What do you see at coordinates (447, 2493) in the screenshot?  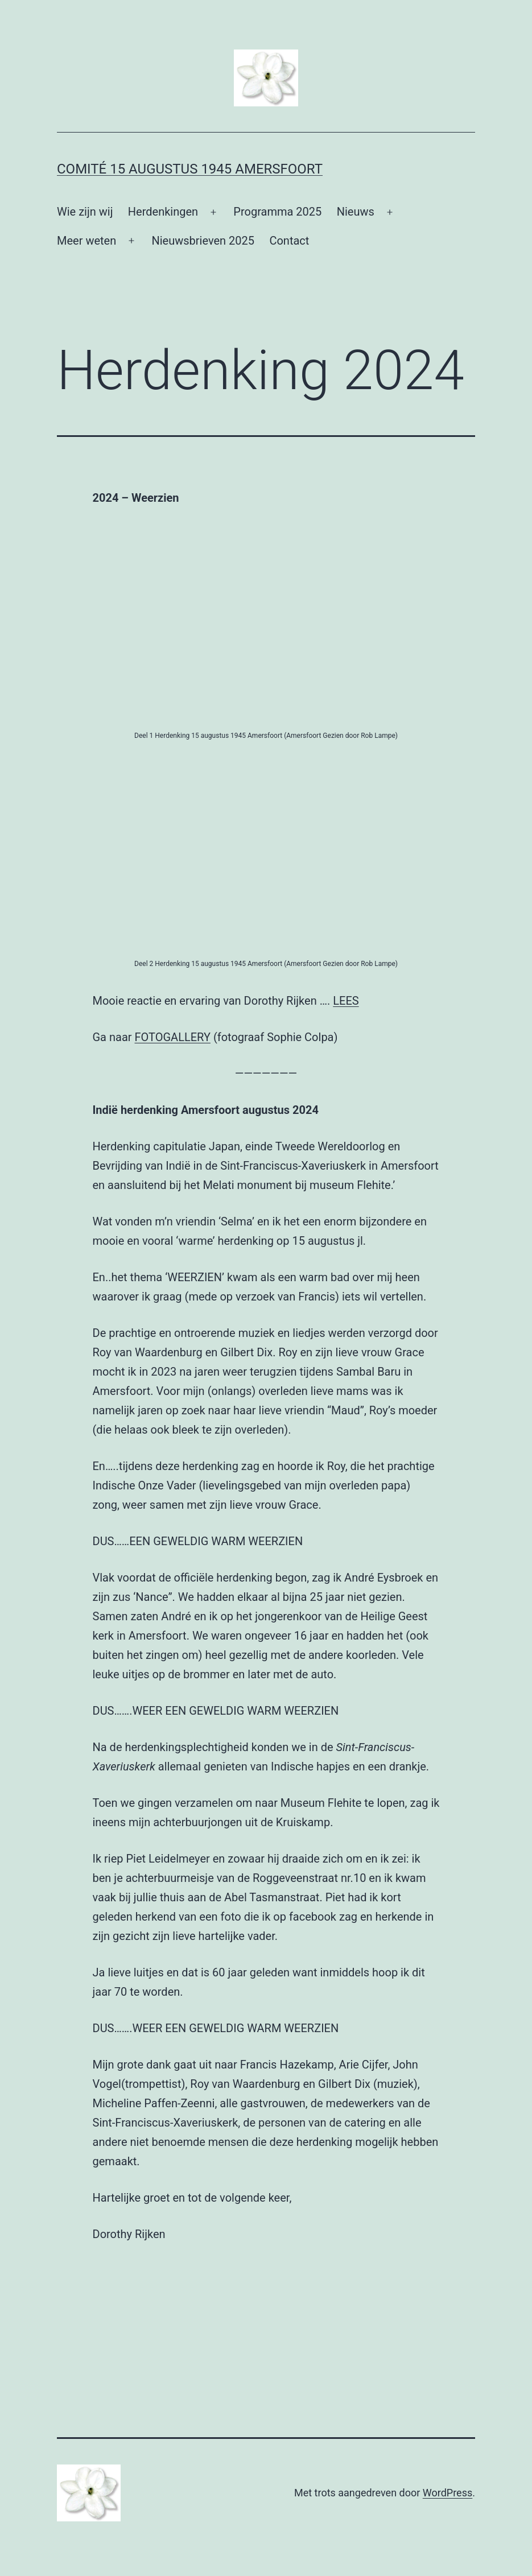 I see `WordPress` at bounding box center [447, 2493].